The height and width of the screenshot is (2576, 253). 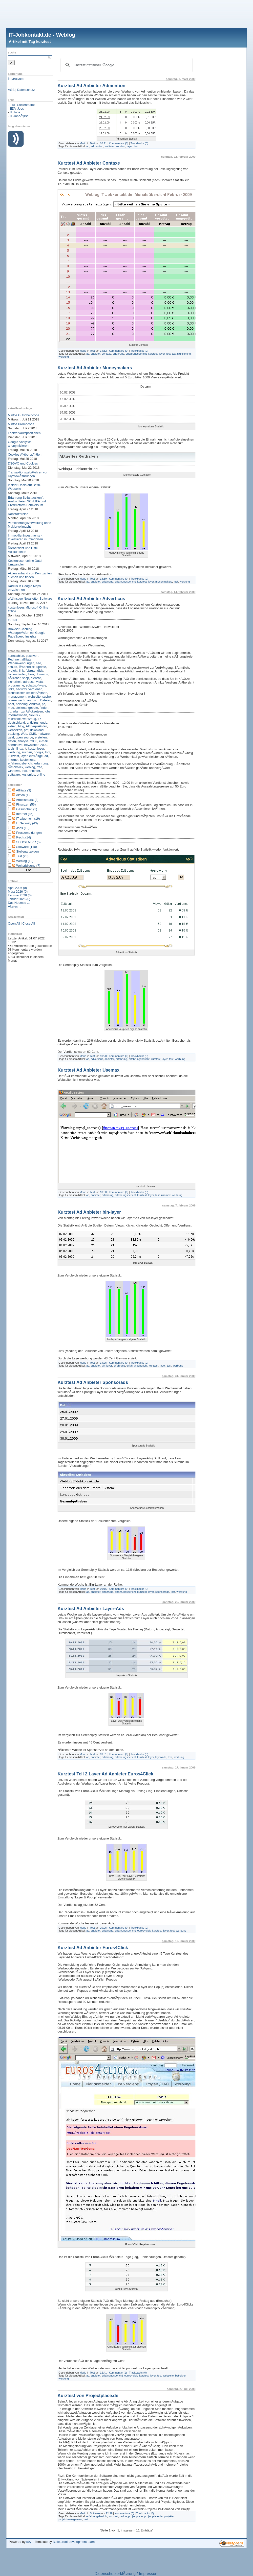 I want to click on alternative, so click(x=15, y=745).